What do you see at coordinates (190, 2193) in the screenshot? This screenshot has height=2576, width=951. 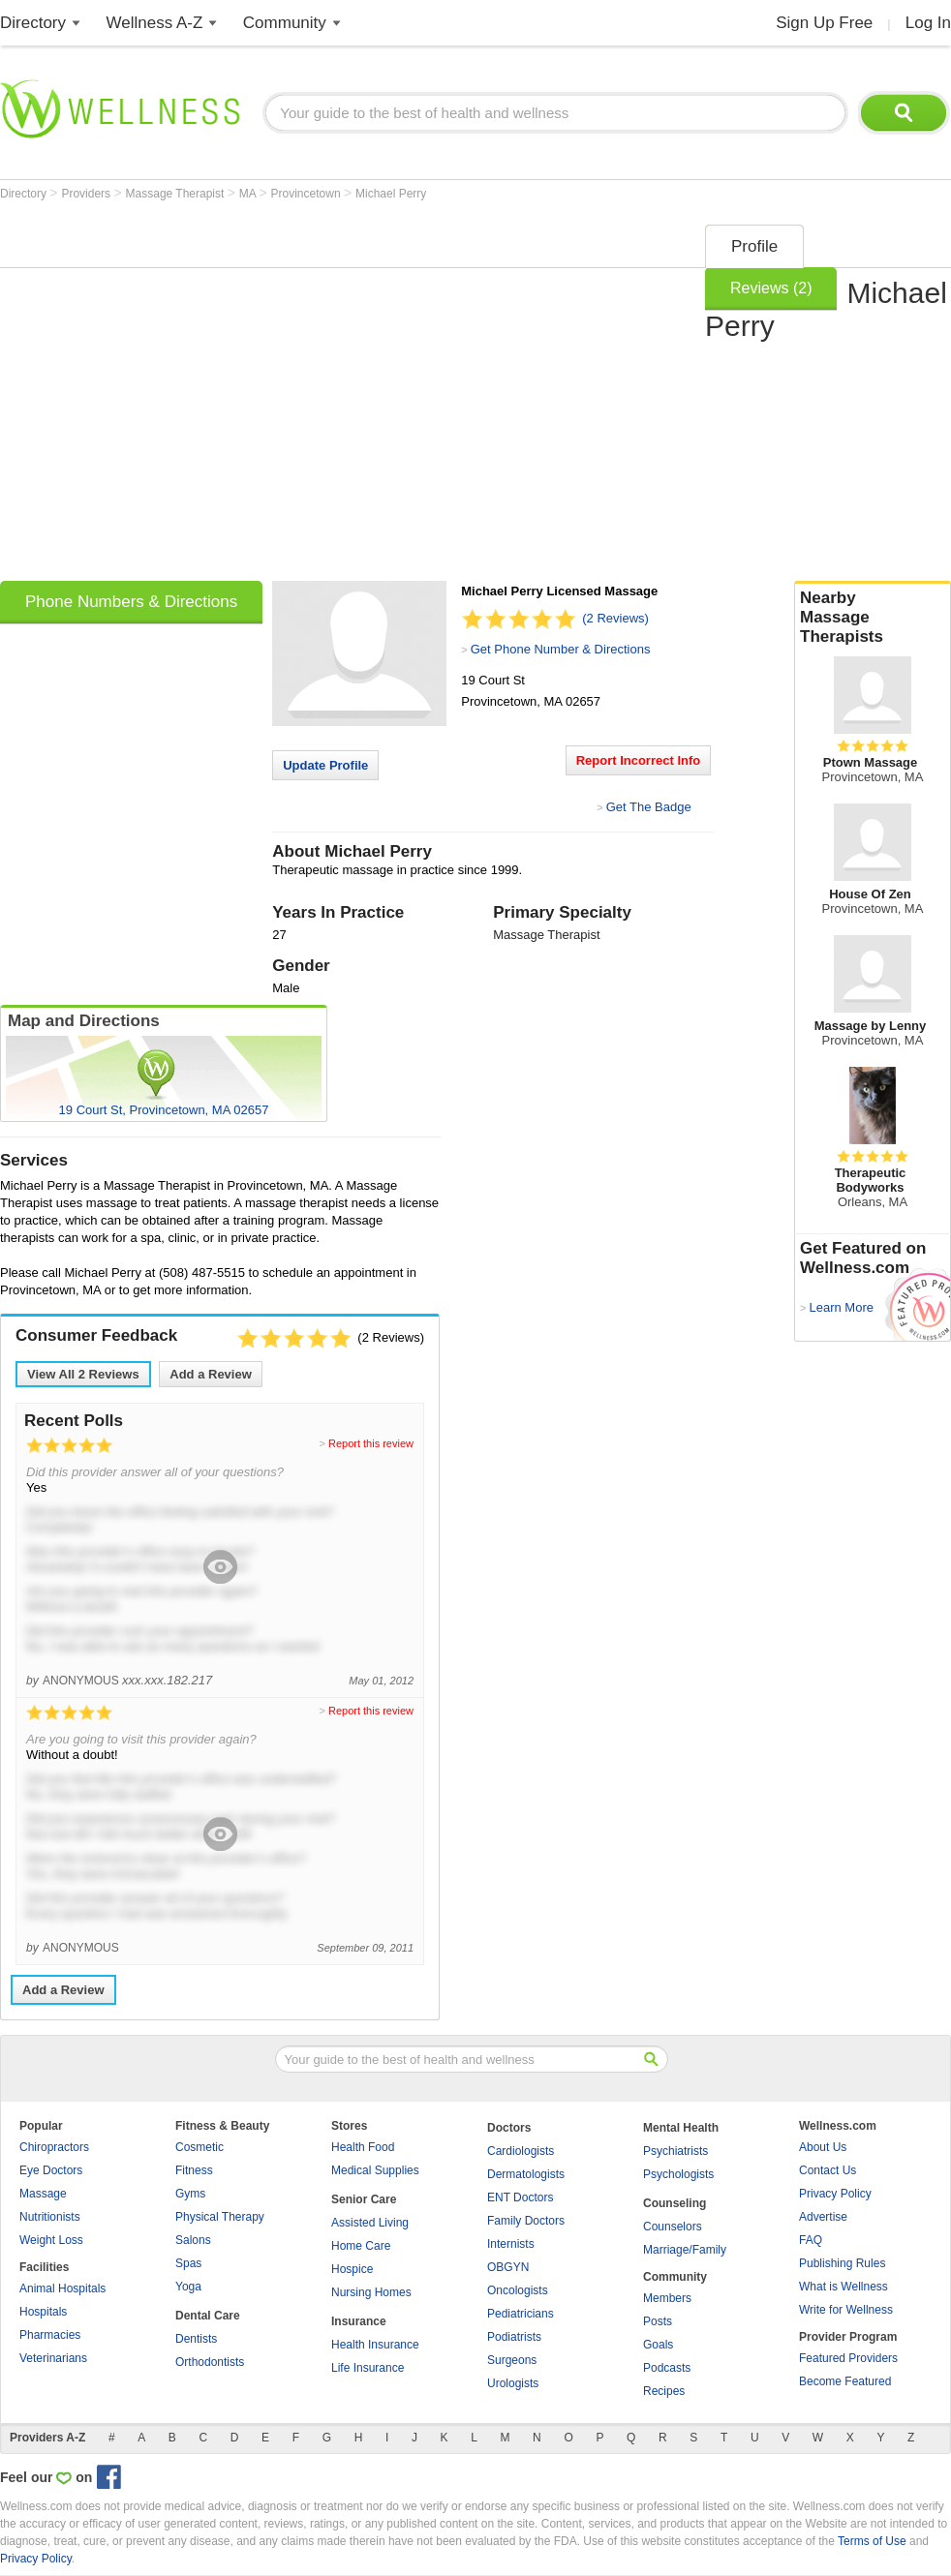 I see `Gyms` at bounding box center [190, 2193].